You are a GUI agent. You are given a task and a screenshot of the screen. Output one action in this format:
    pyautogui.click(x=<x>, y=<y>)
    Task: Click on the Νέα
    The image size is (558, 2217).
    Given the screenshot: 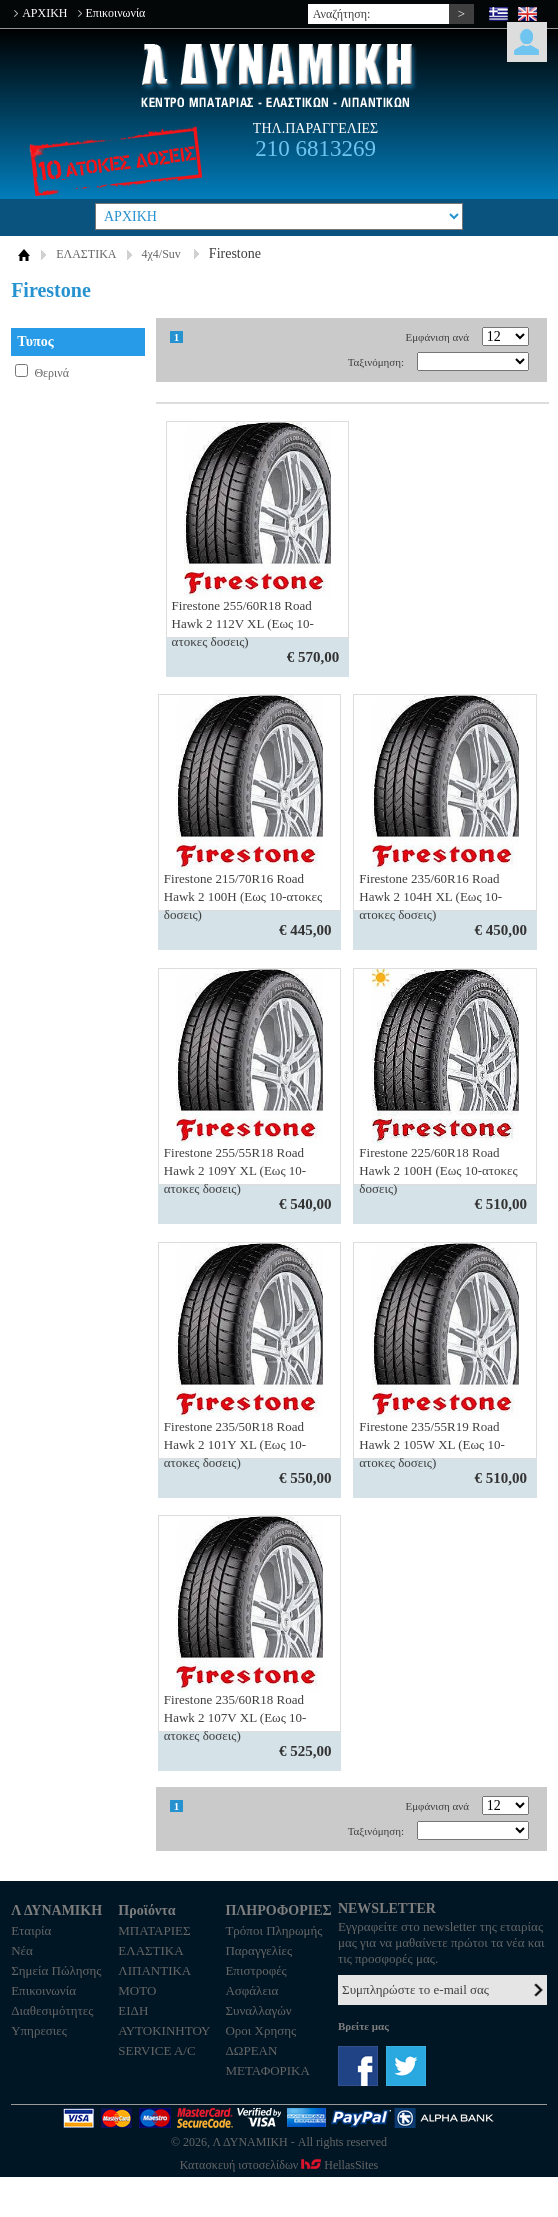 What is the action you would take?
    pyautogui.click(x=22, y=1950)
    